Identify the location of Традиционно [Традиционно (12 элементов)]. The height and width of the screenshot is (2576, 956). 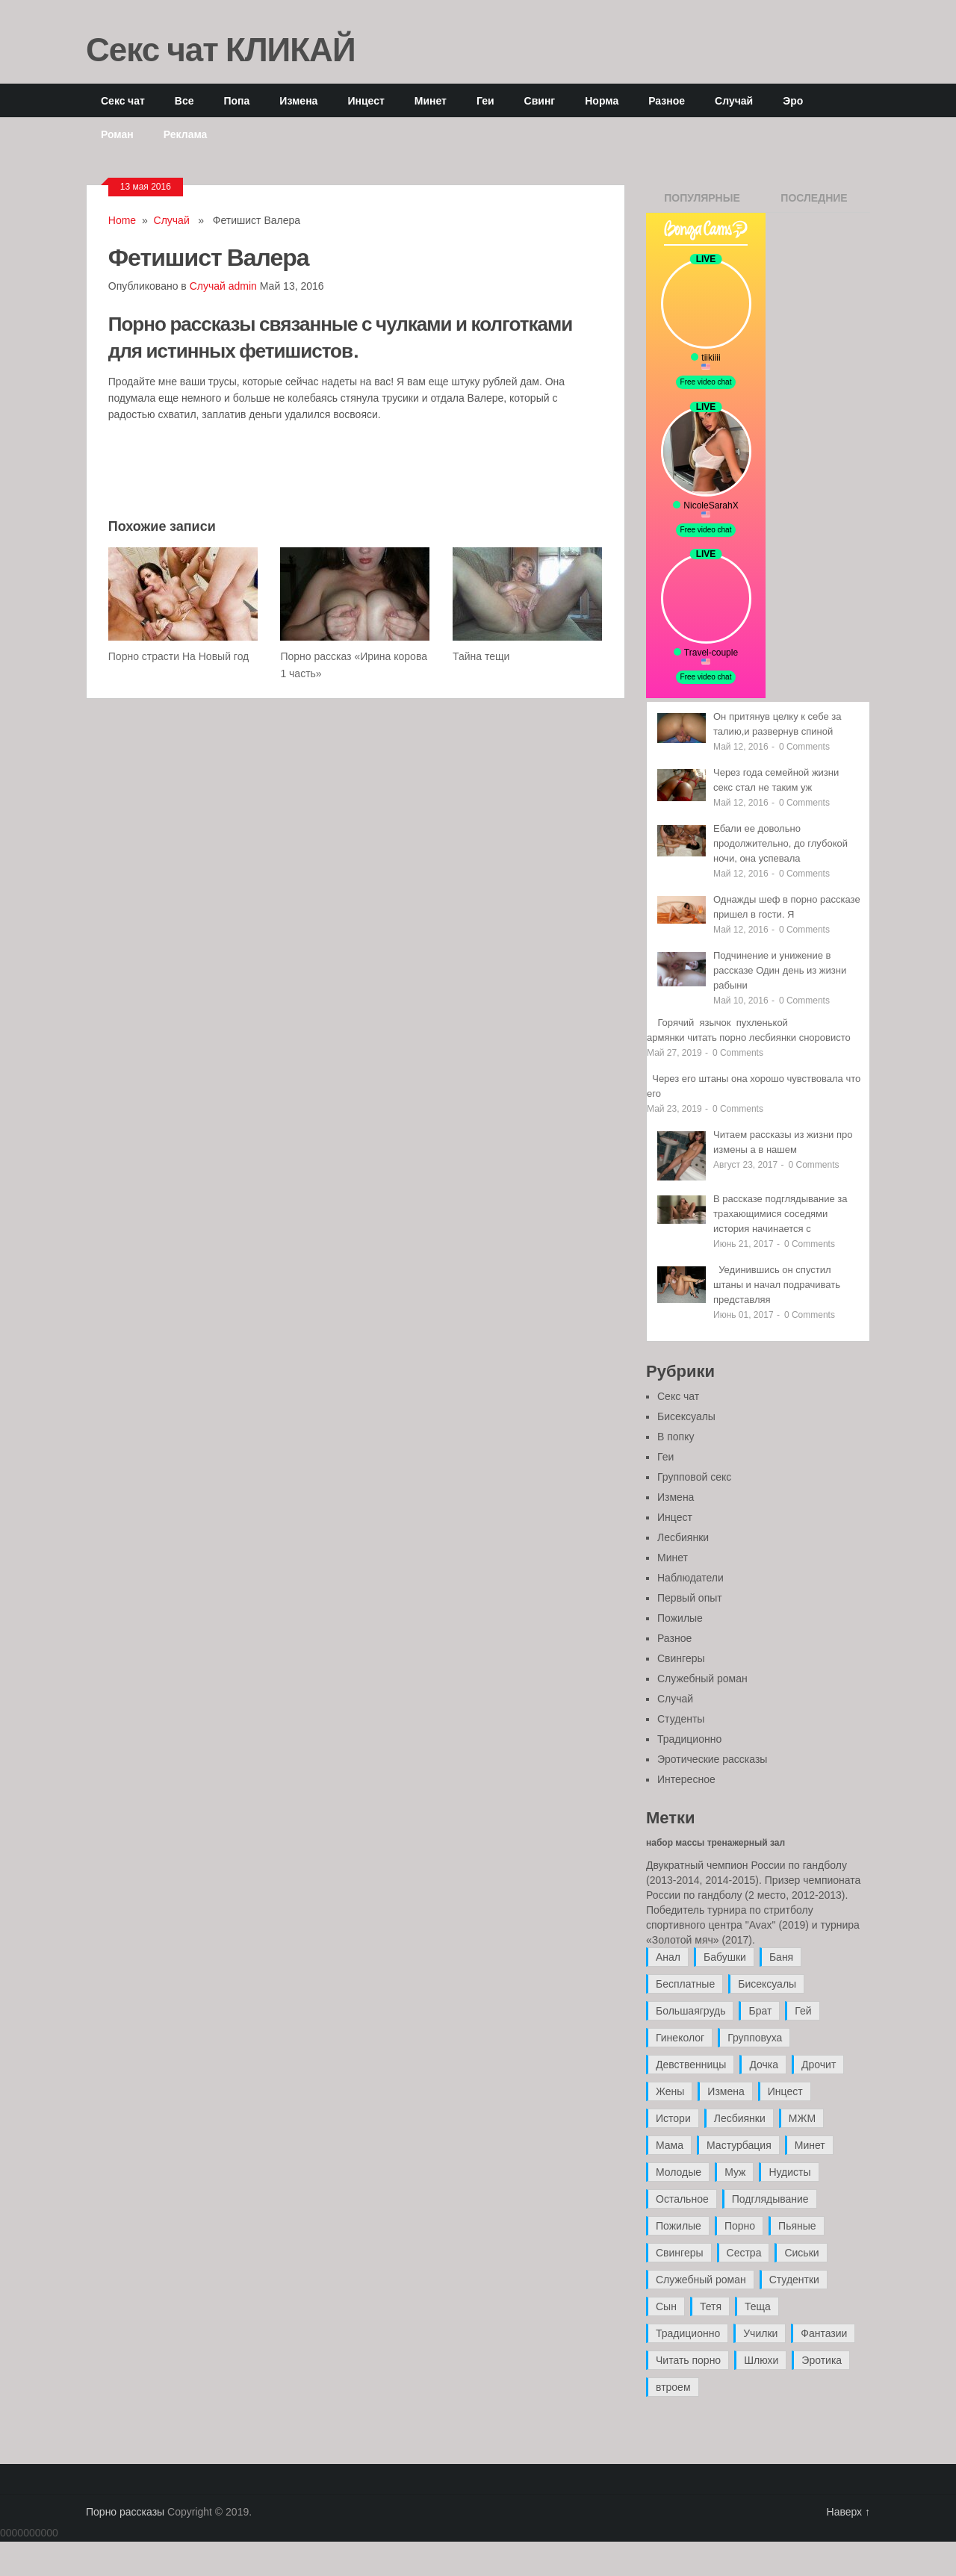
(688, 2333).